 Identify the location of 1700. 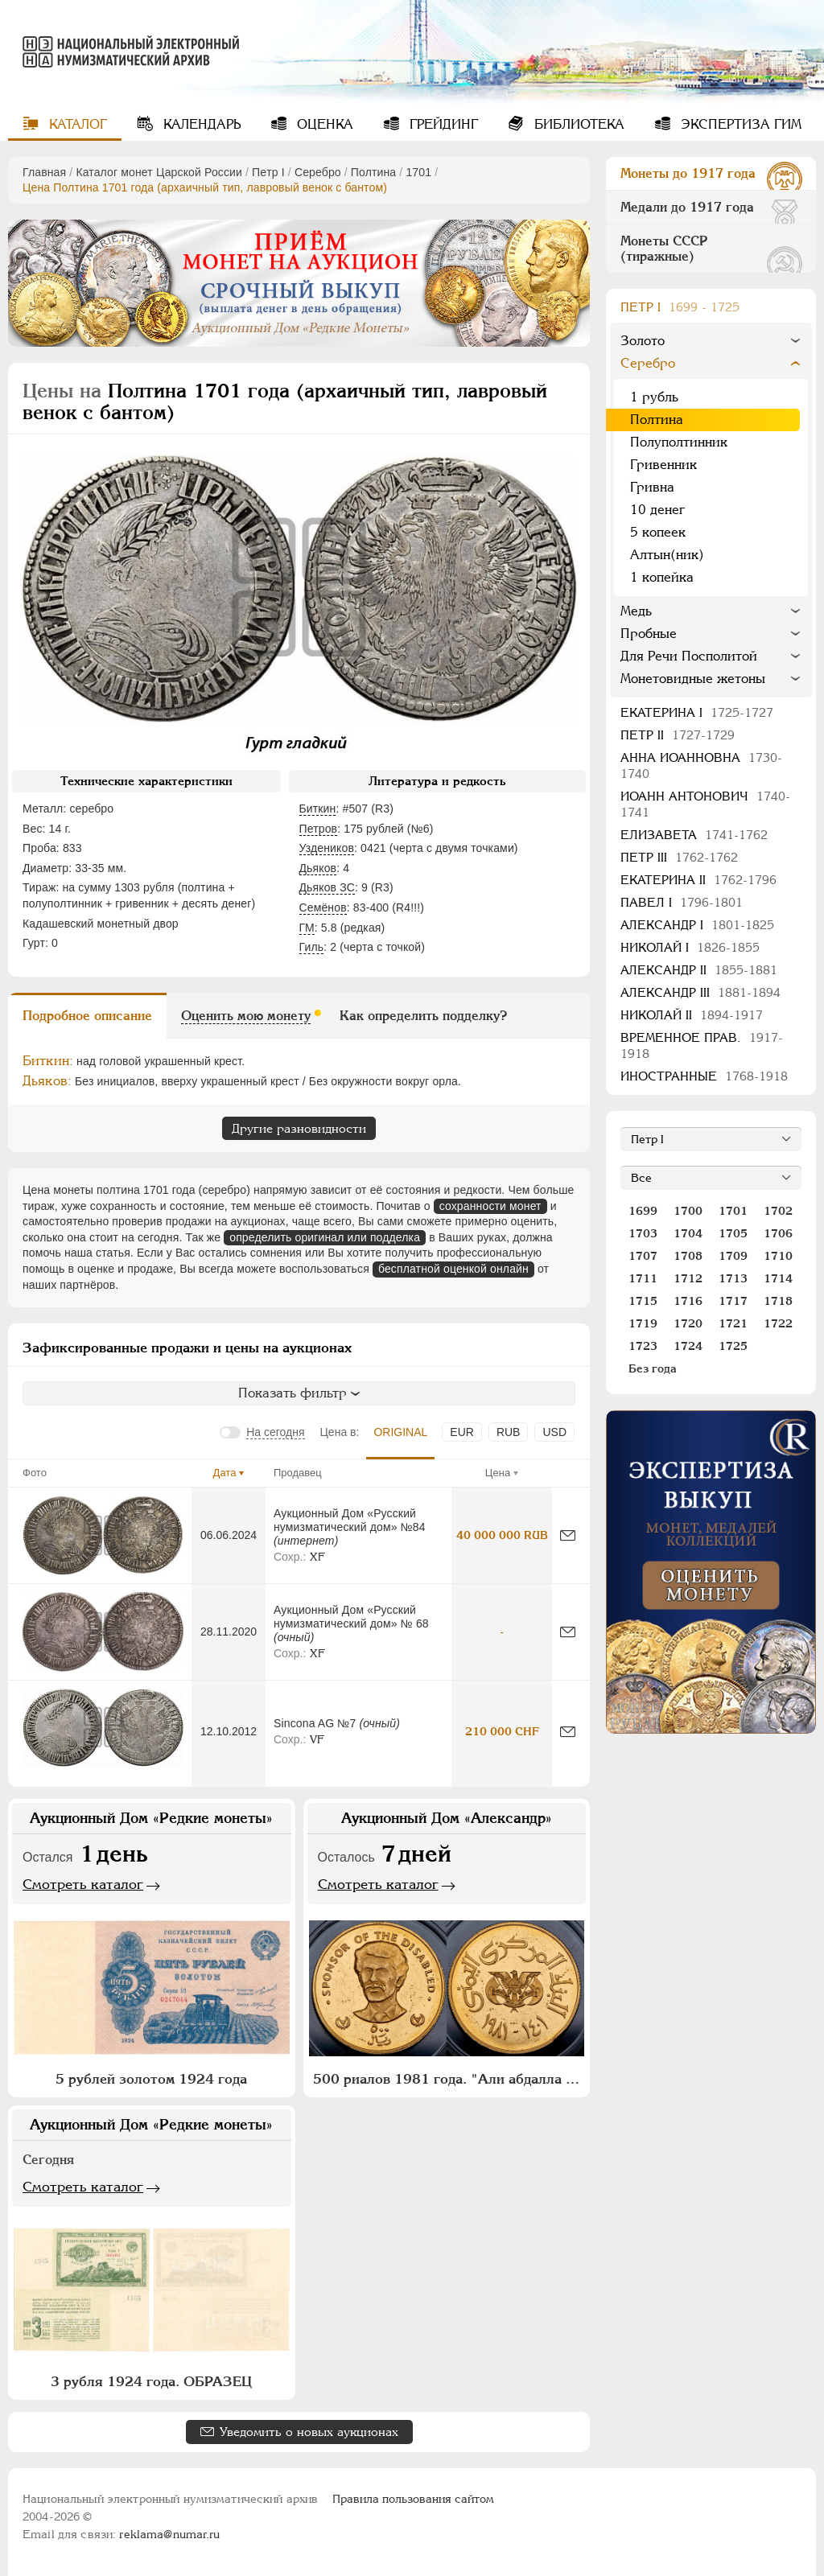
(688, 1210).